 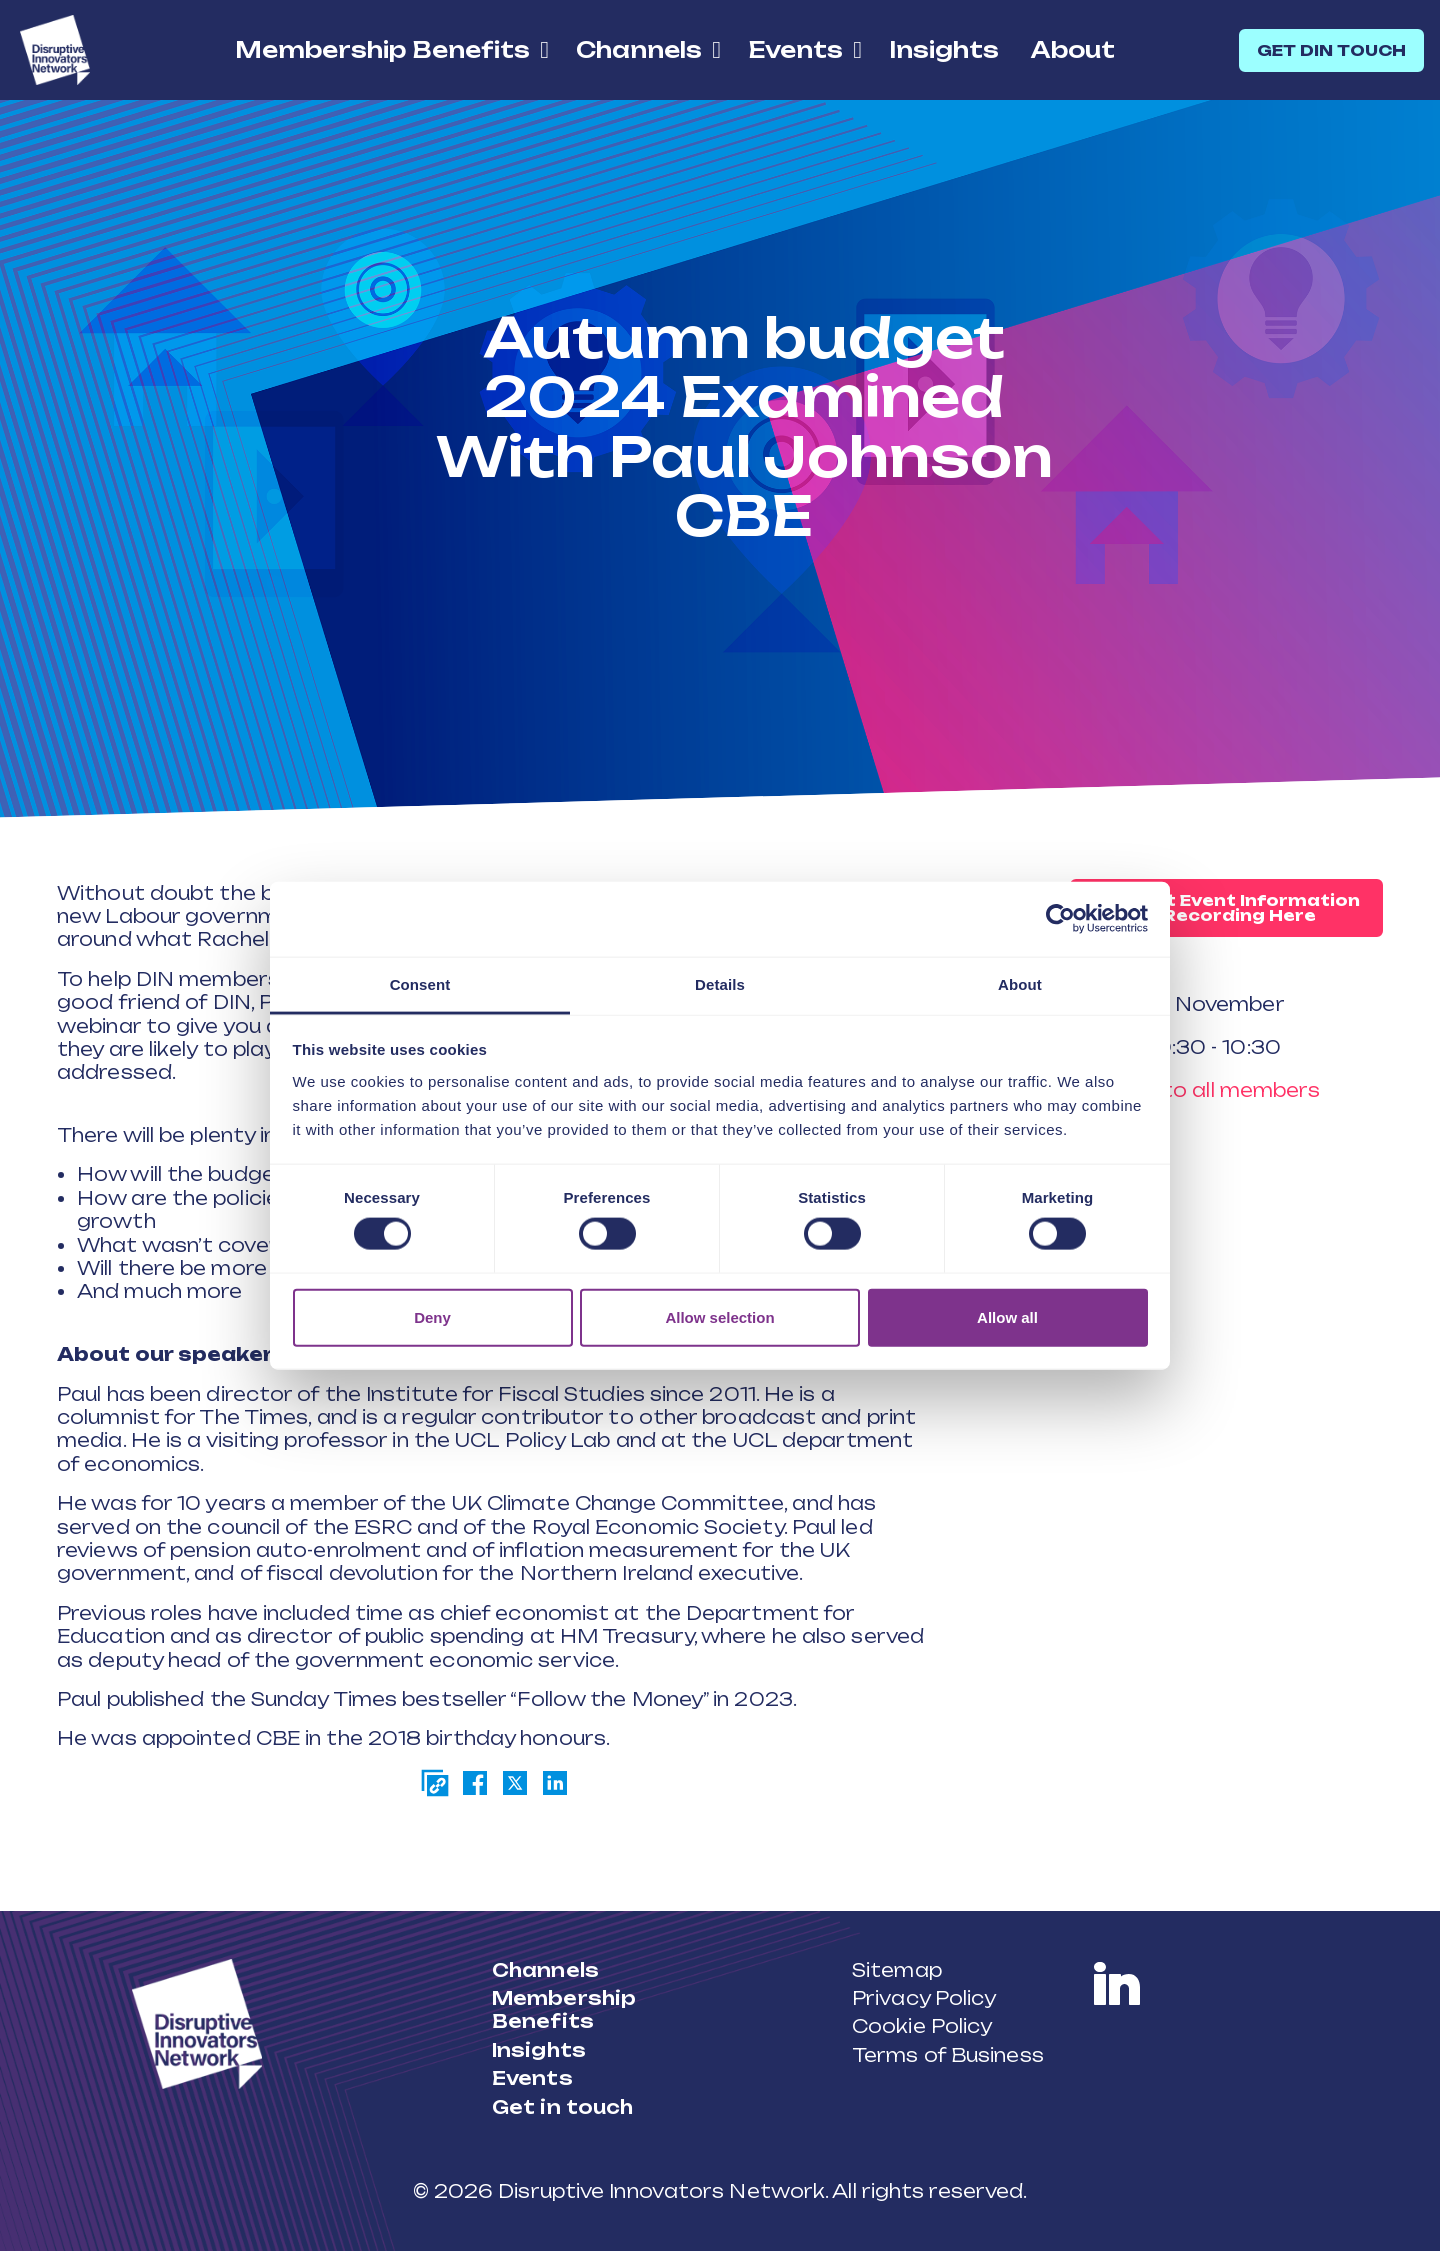 What do you see at coordinates (1007, 1316) in the screenshot?
I see `Allow all` at bounding box center [1007, 1316].